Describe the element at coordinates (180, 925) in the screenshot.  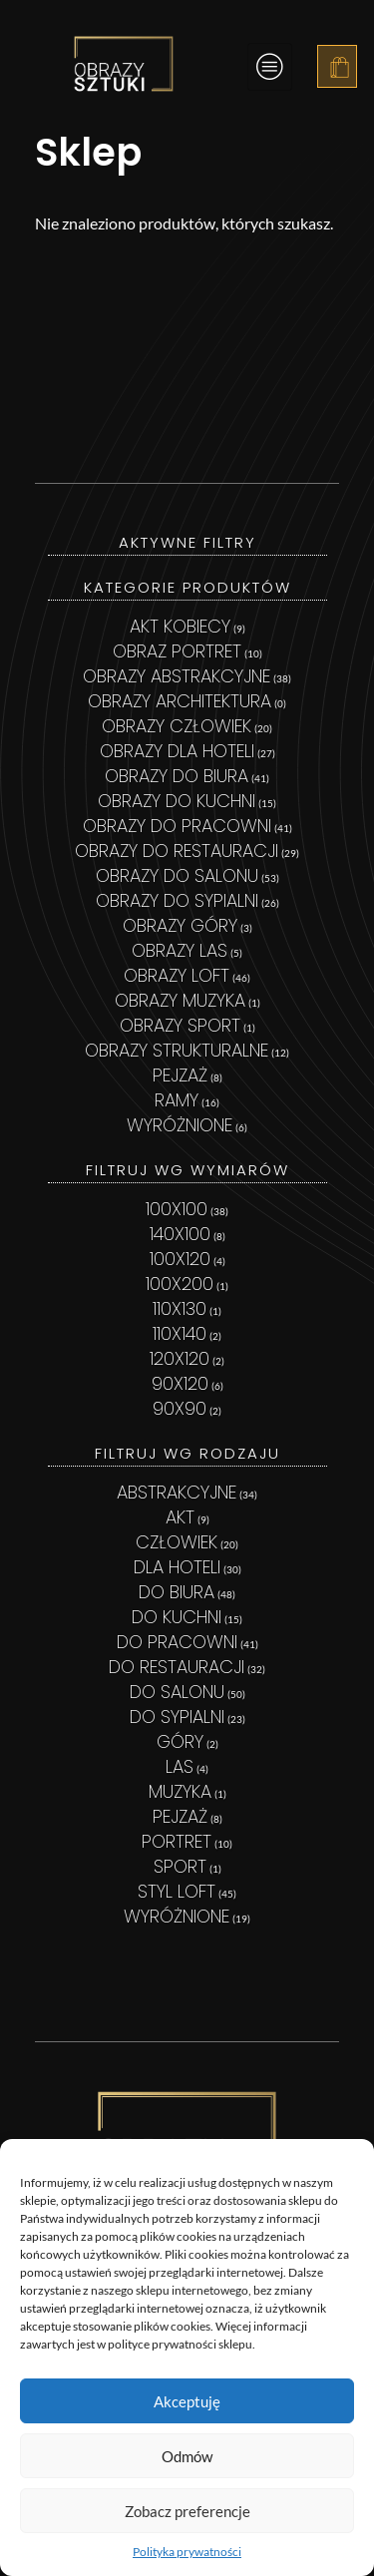
I see `Obrazy góry` at that location.